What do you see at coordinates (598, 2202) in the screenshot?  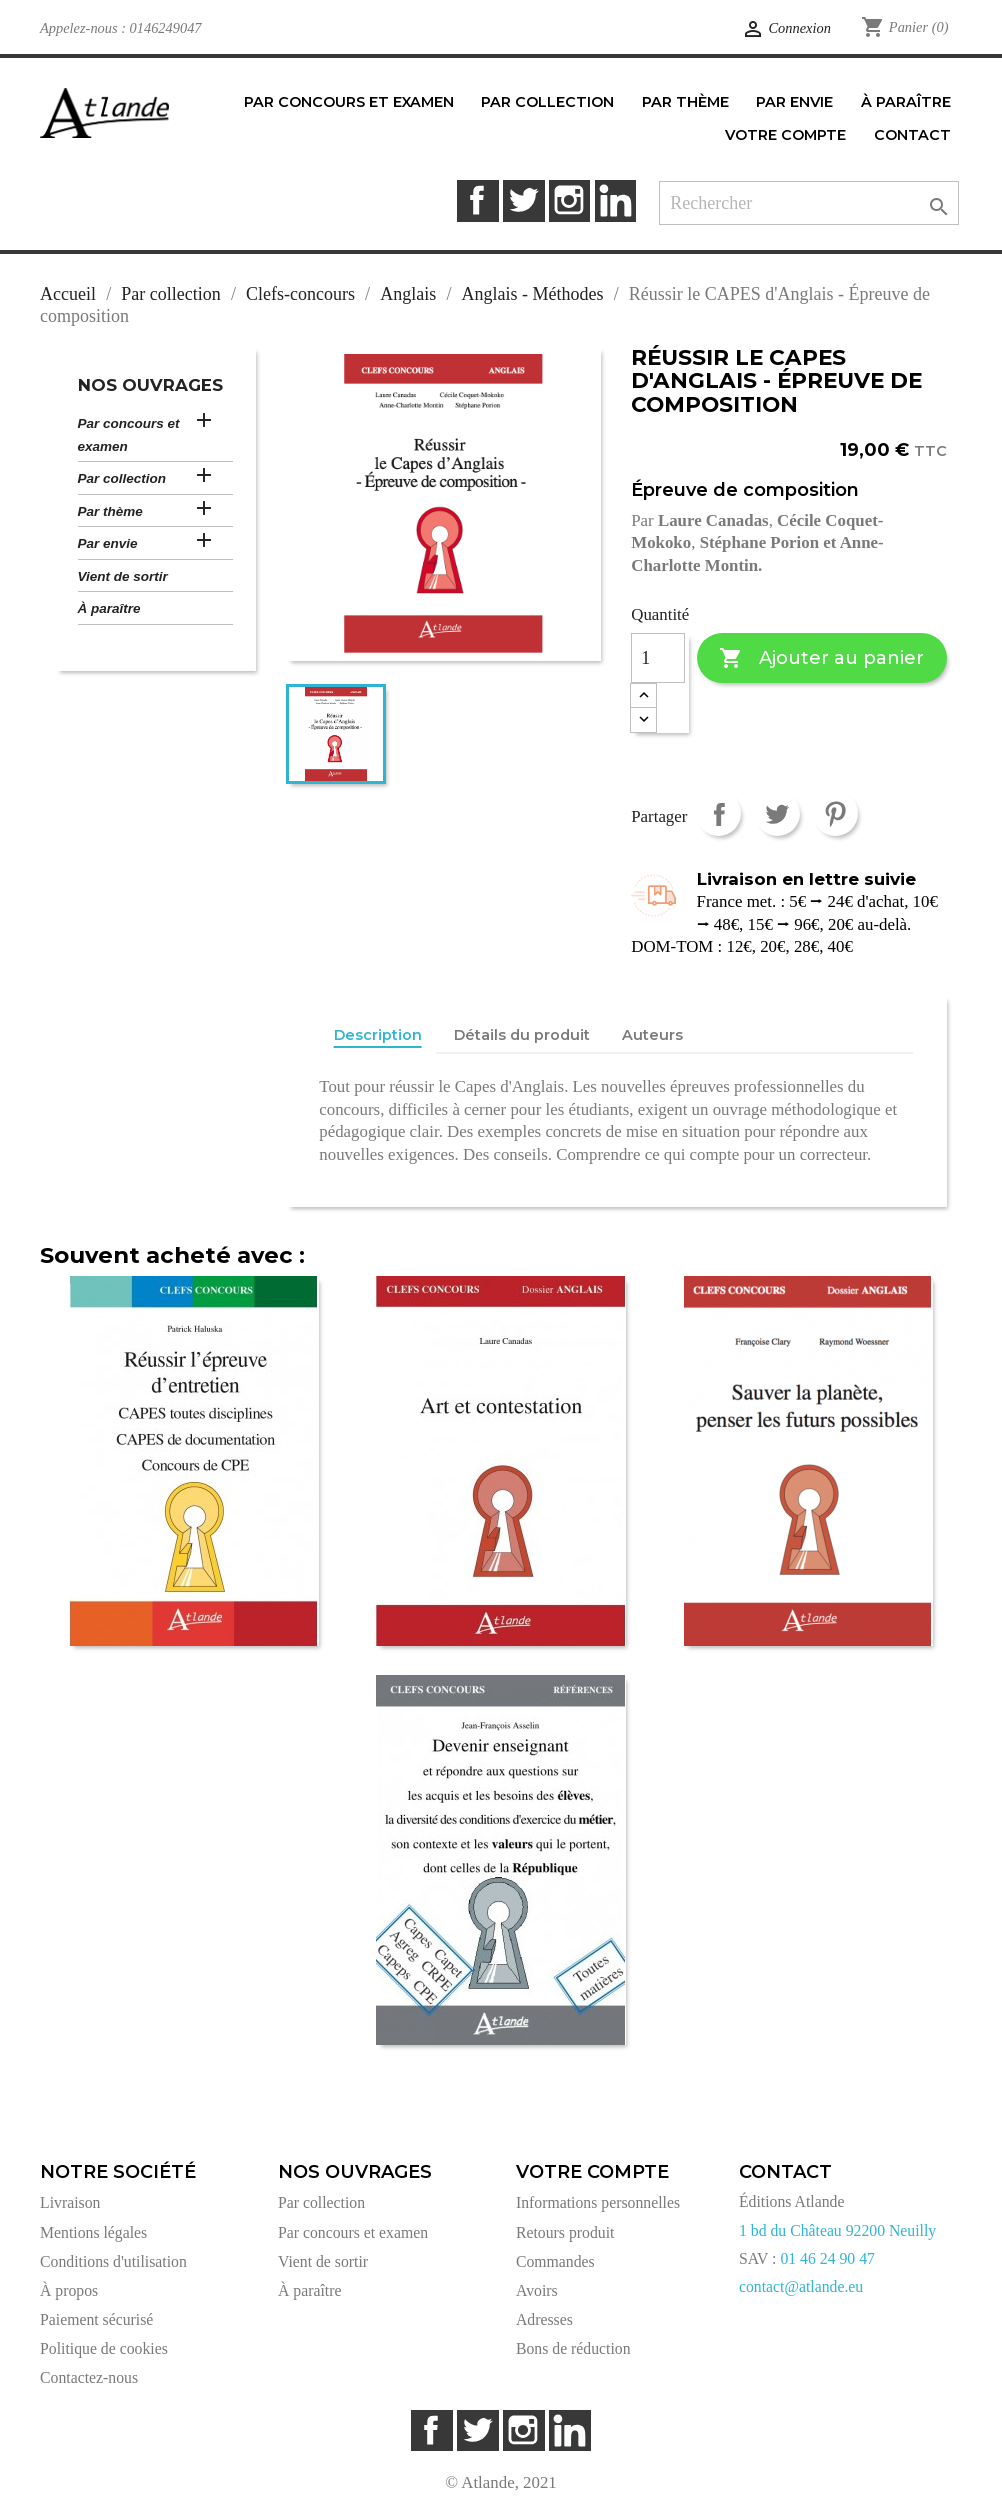 I see `Informations personnelles` at bounding box center [598, 2202].